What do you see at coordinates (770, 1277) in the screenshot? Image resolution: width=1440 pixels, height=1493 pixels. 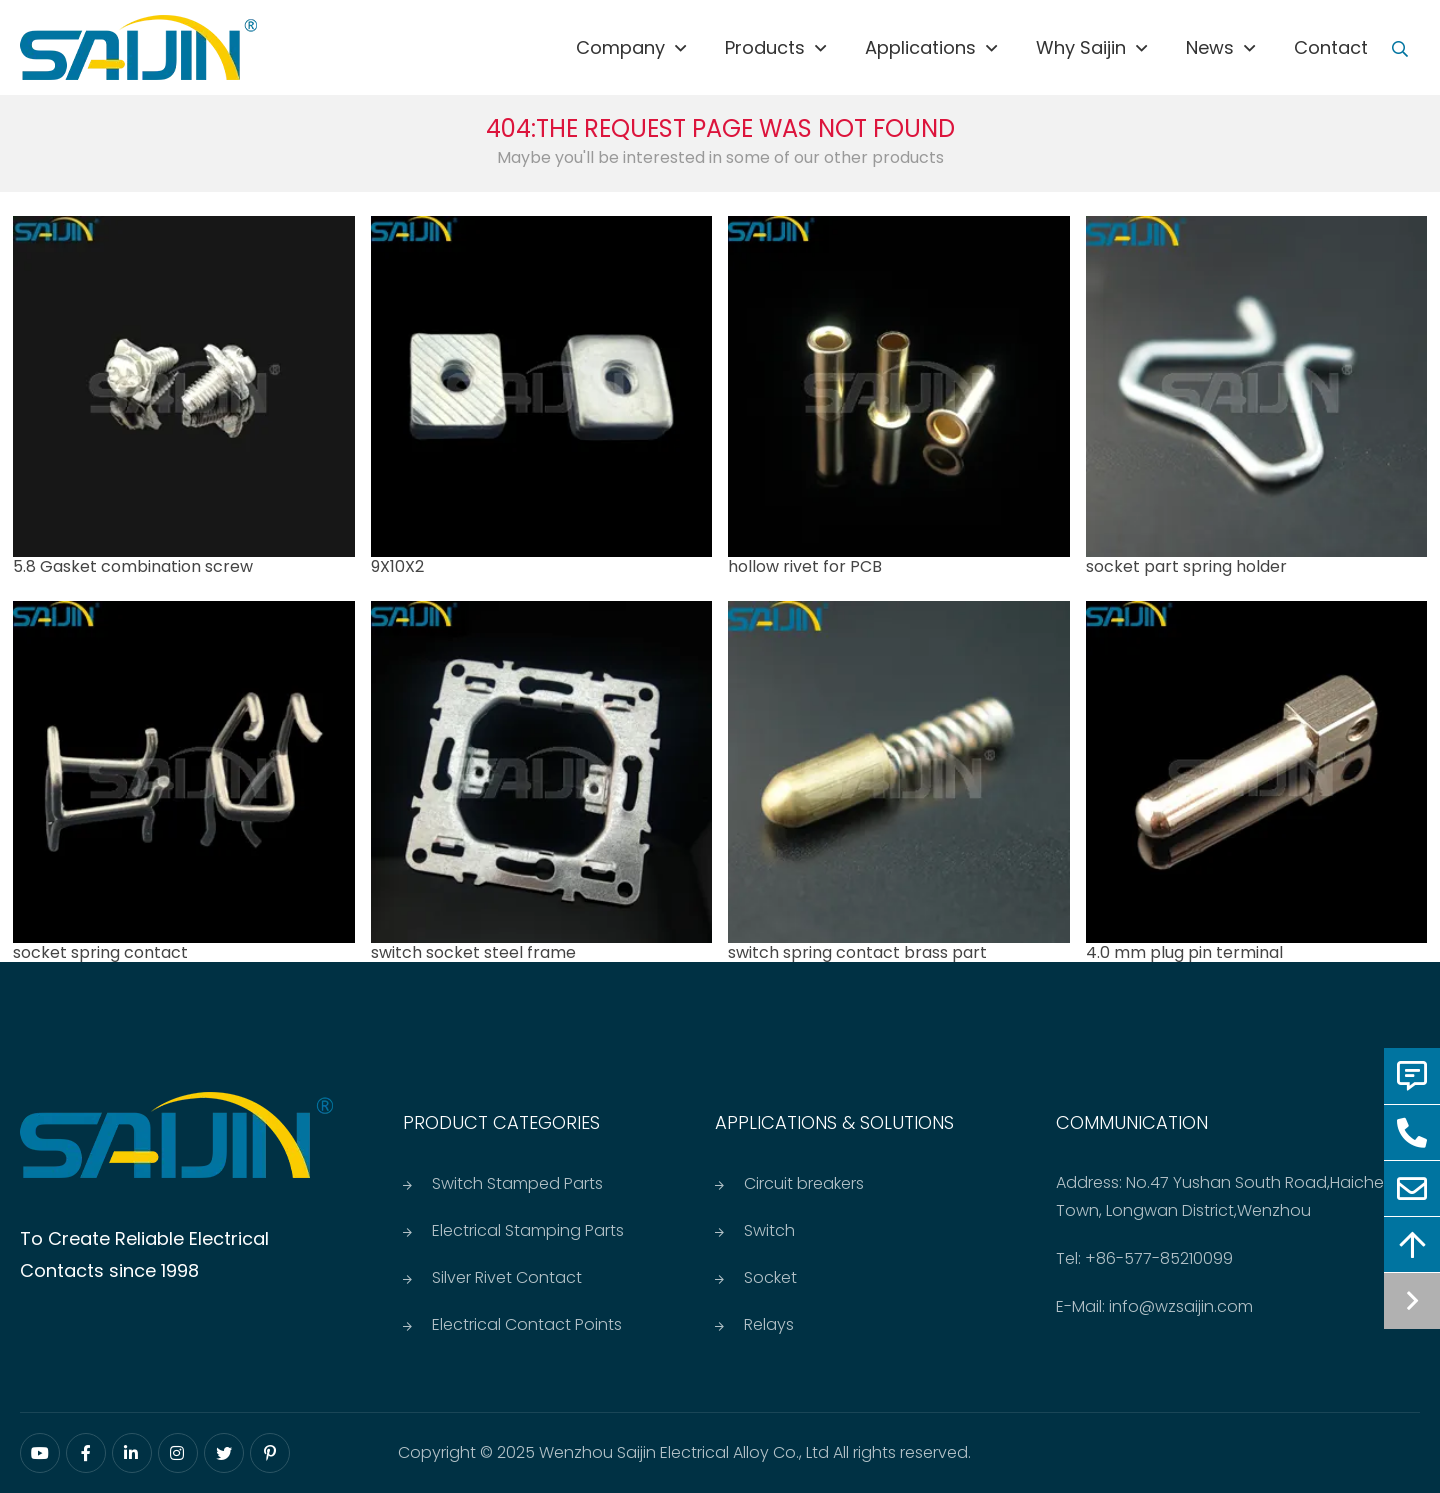 I see `Socket` at bounding box center [770, 1277].